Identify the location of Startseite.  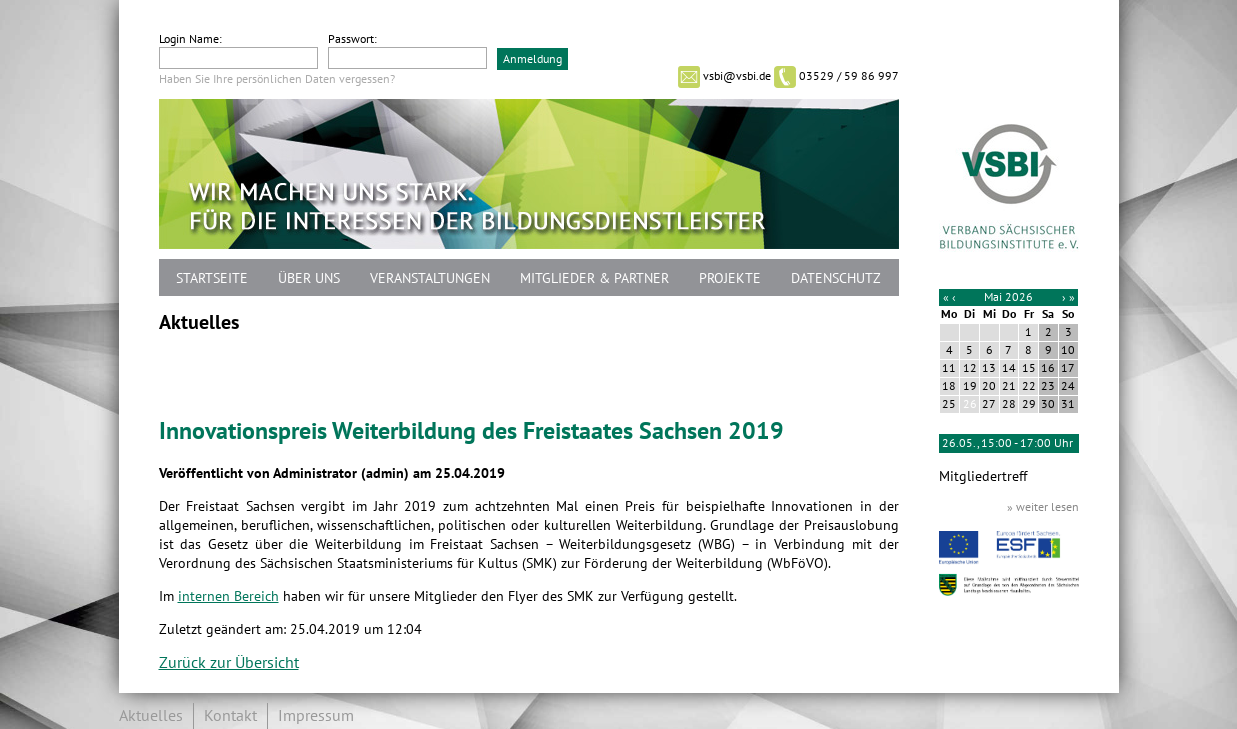
(212, 278).